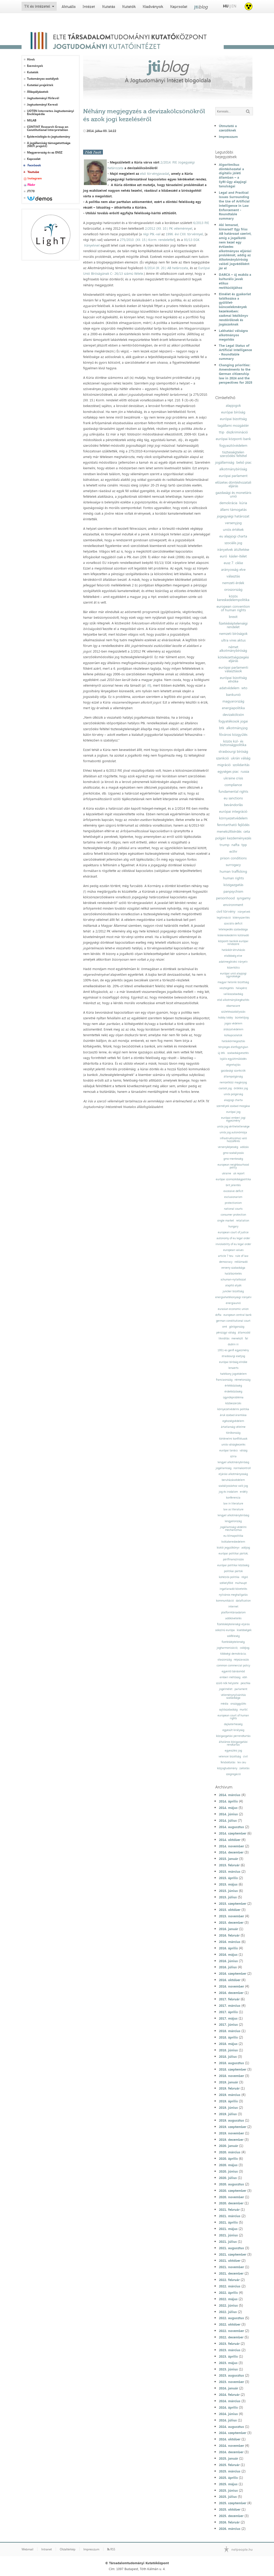 The height and width of the screenshot is (2576, 274). I want to click on 1951-es genfi egyezmény, so click(233, 1350).